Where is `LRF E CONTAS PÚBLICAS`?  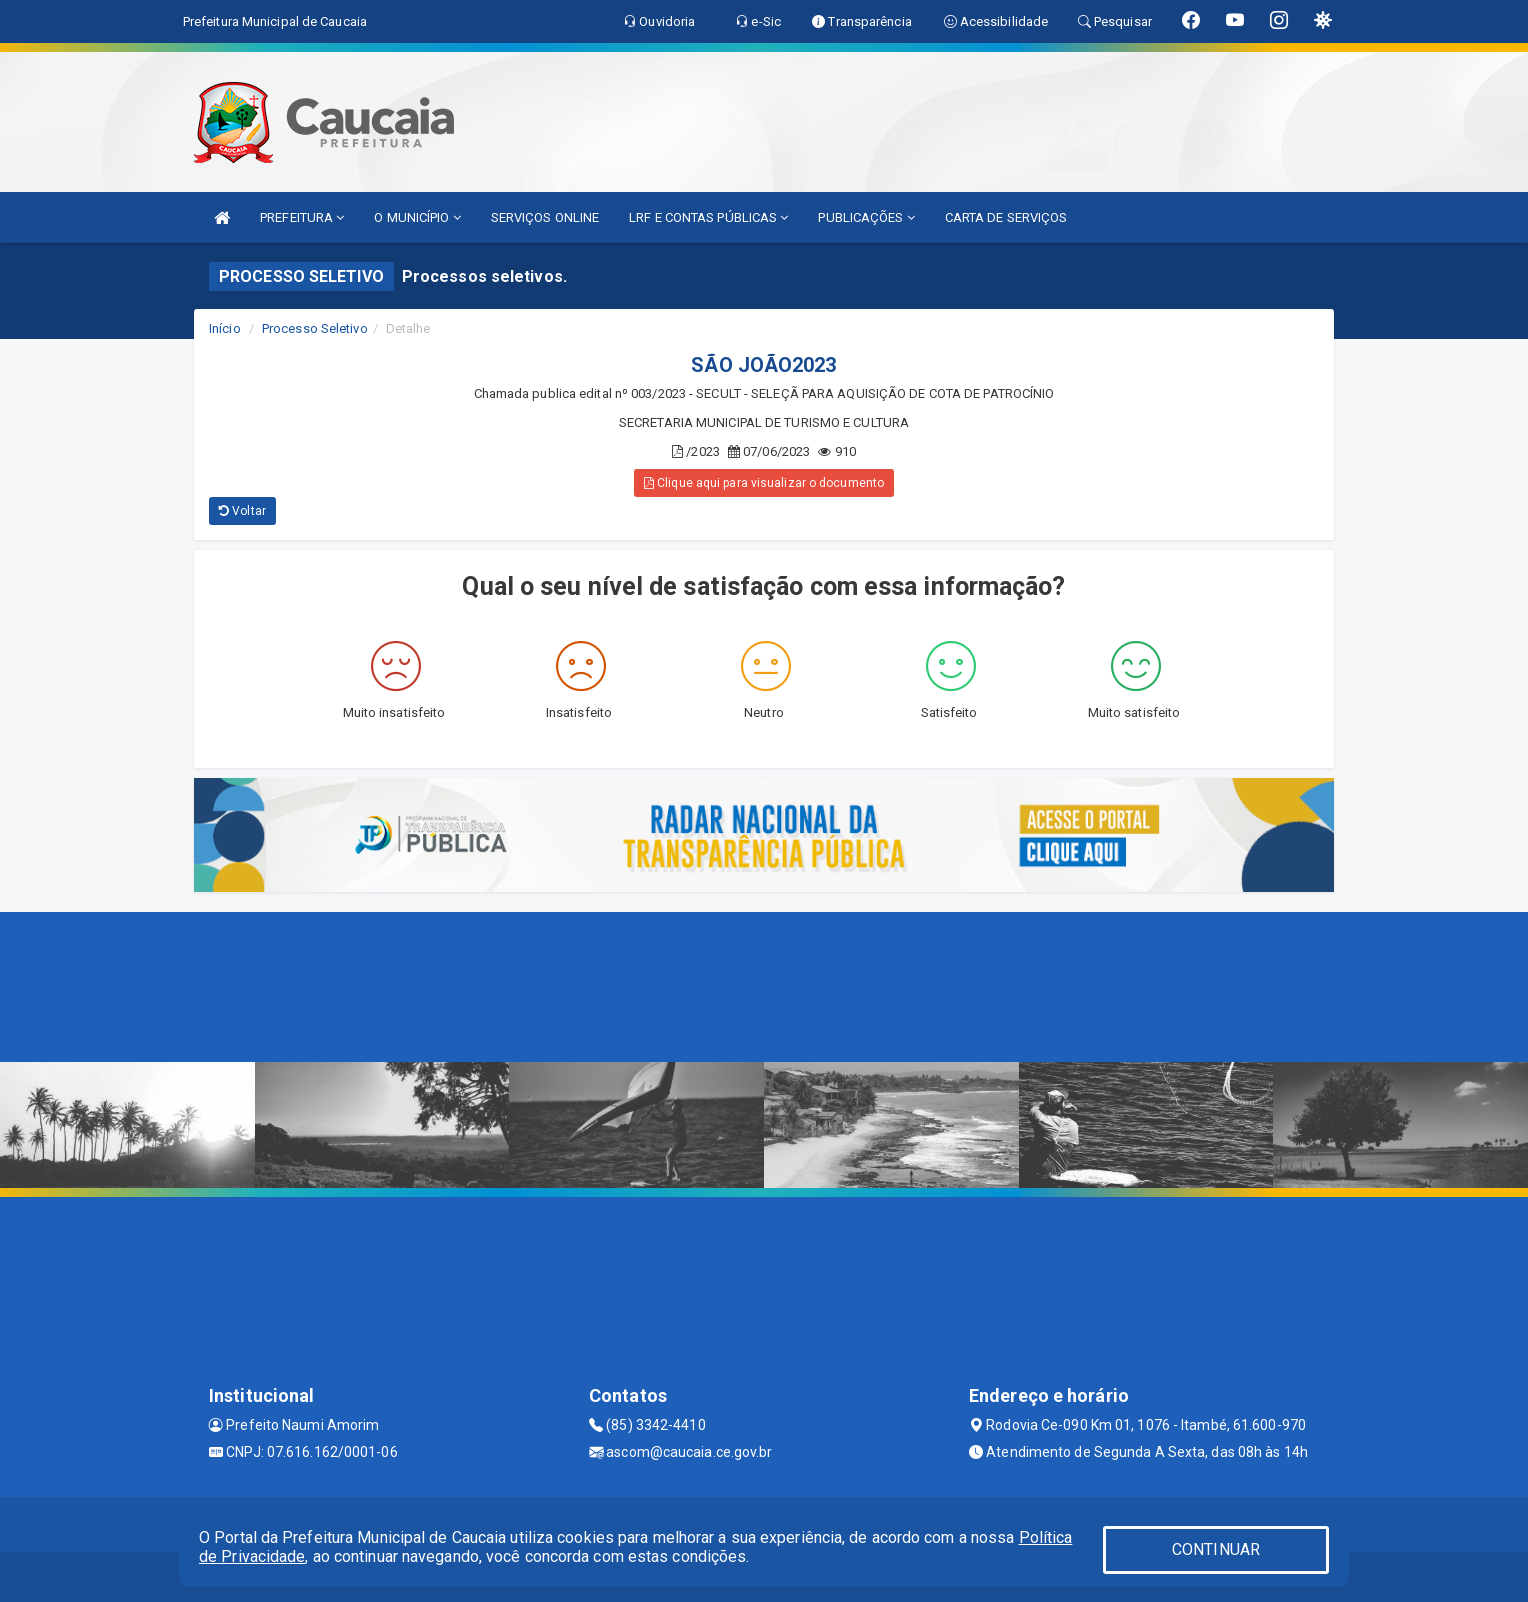 LRF E CONTAS PÚBLICAS is located at coordinates (708, 217).